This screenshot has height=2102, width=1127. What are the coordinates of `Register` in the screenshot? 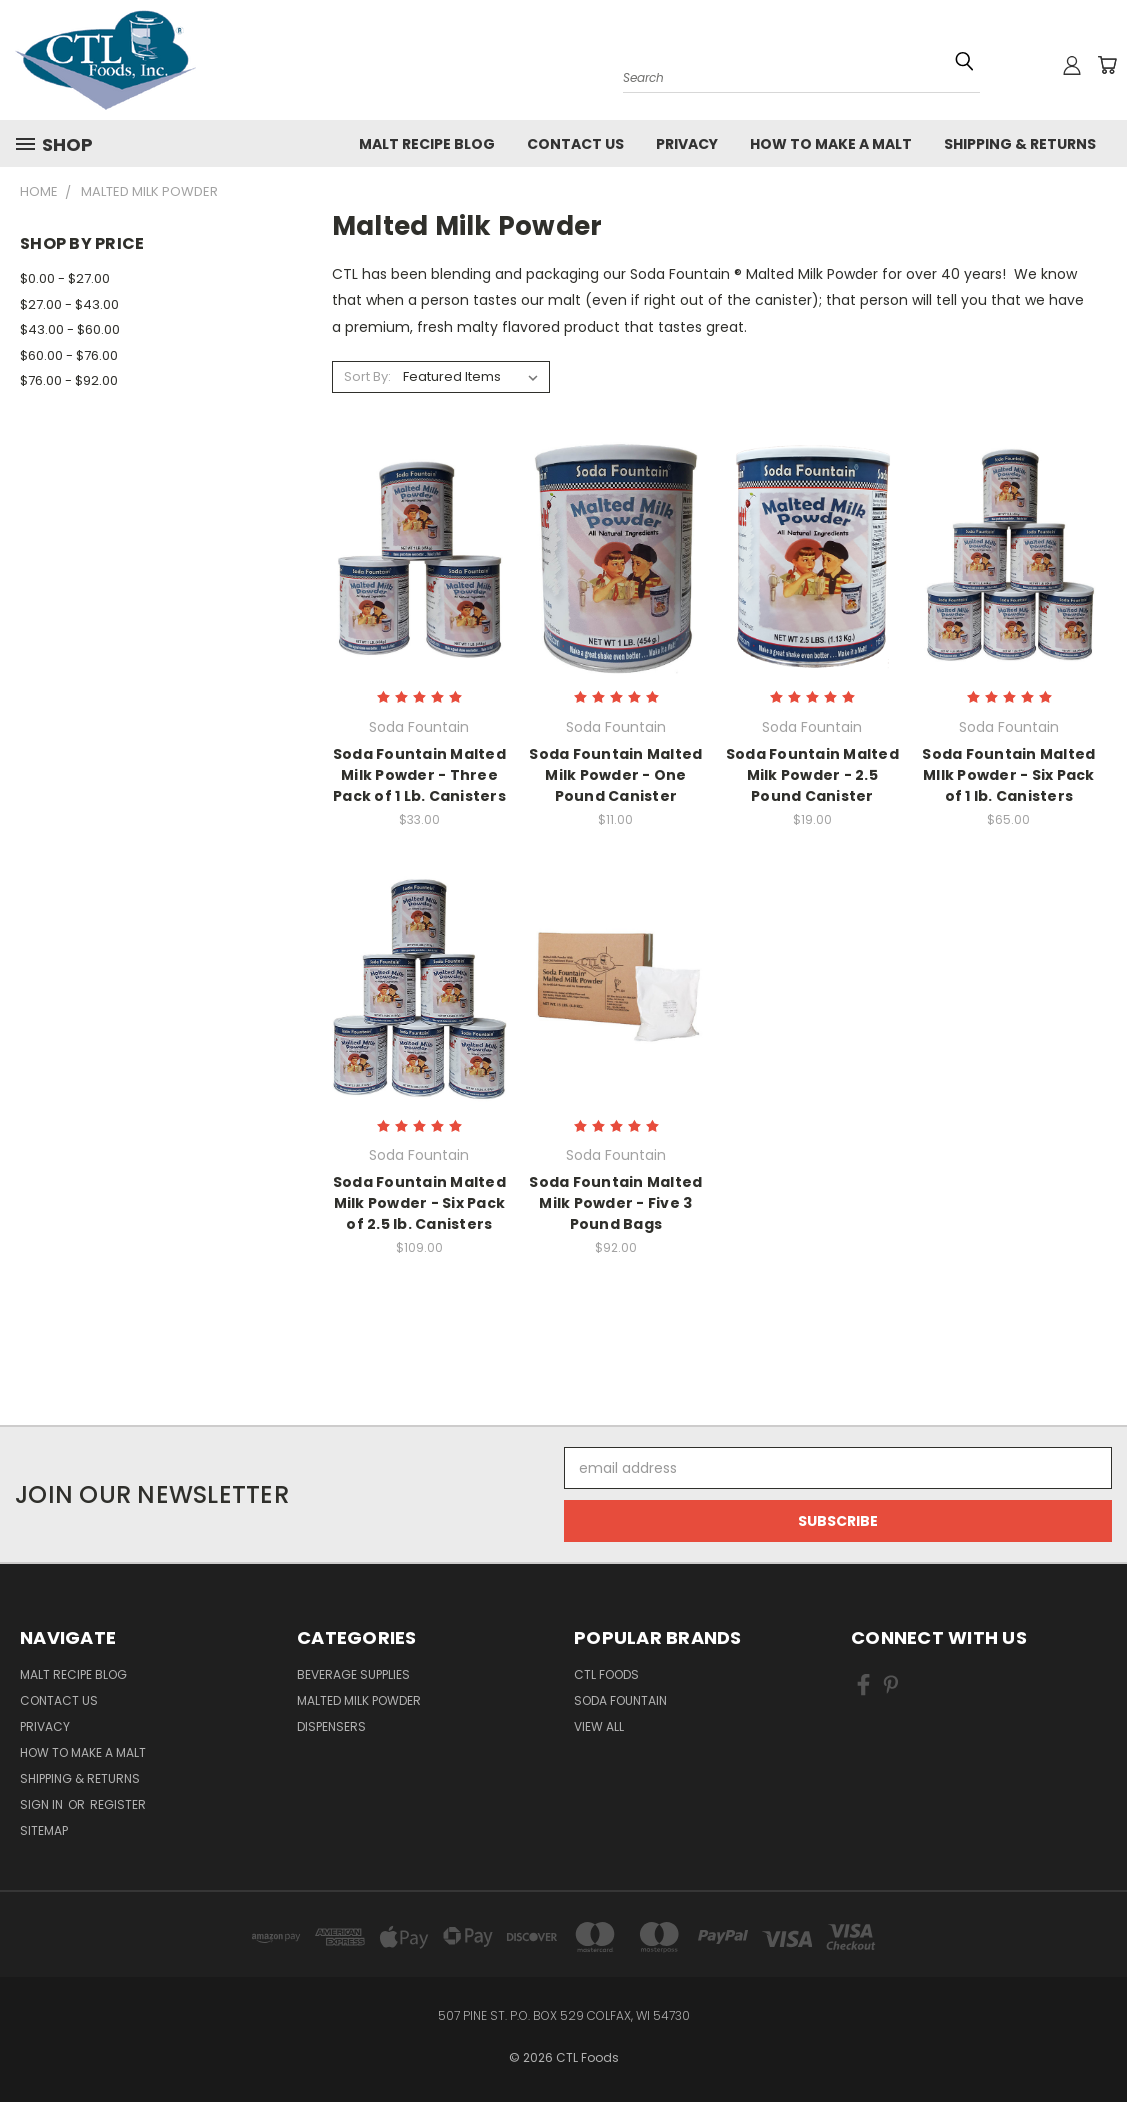 It's located at (118, 1804).